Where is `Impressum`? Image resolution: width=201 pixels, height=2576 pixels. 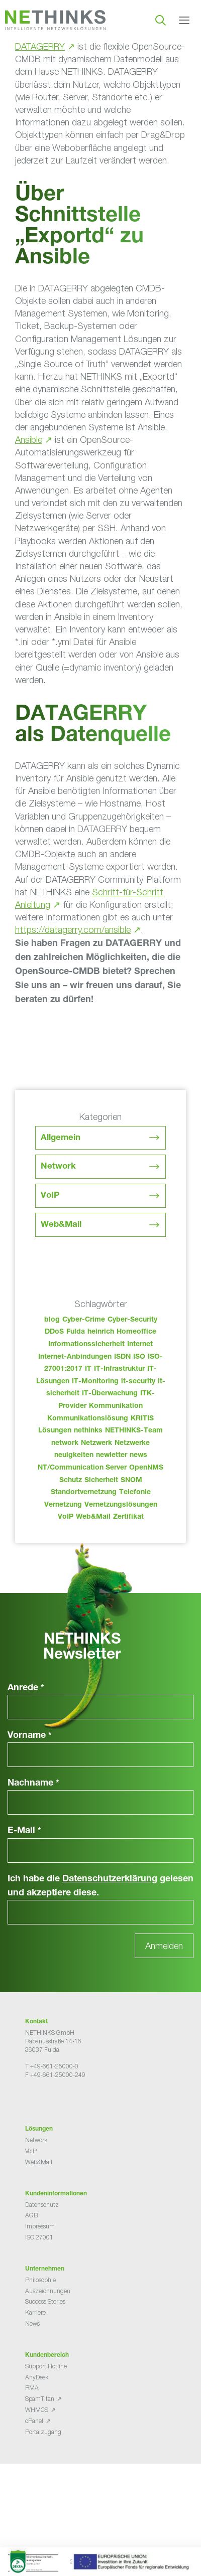 Impressum is located at coordinates (40, 2226).